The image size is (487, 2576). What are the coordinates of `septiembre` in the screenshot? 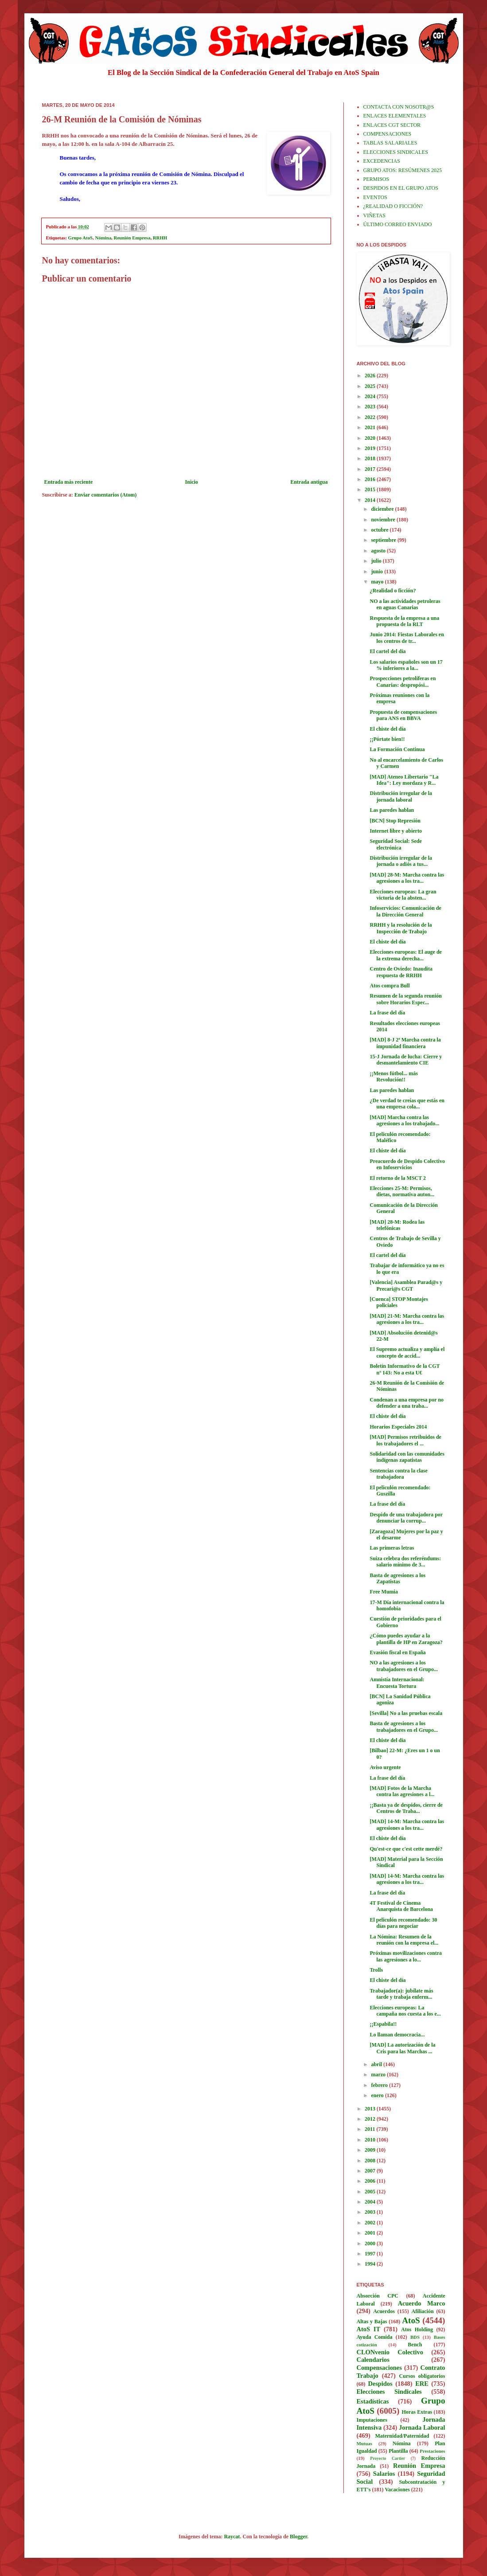 It's located at (384, 540).